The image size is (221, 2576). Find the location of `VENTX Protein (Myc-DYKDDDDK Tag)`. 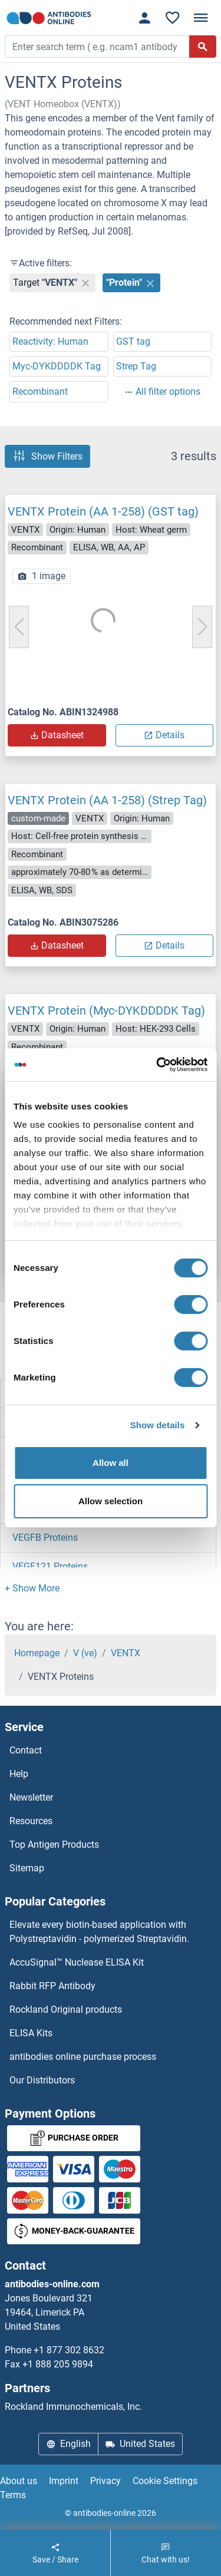

VENTX Protein (Myc-DYKDDDDK Tag) is located at coordinates (106, 1010).